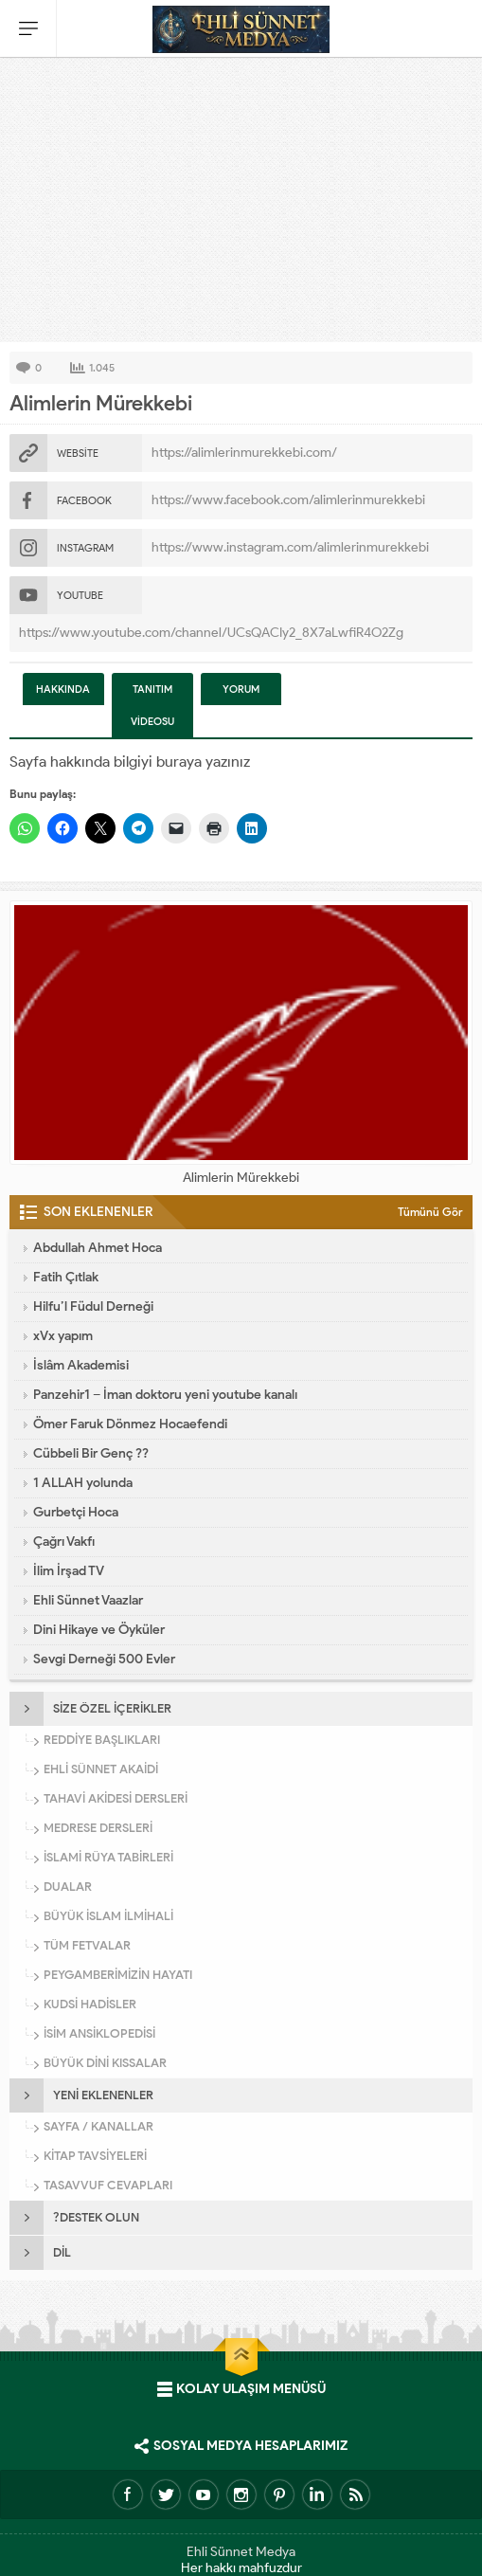  Describe the element at coordinates (64, 1541) in the screenshot. I see `Çağrı Vakfı` at that location.